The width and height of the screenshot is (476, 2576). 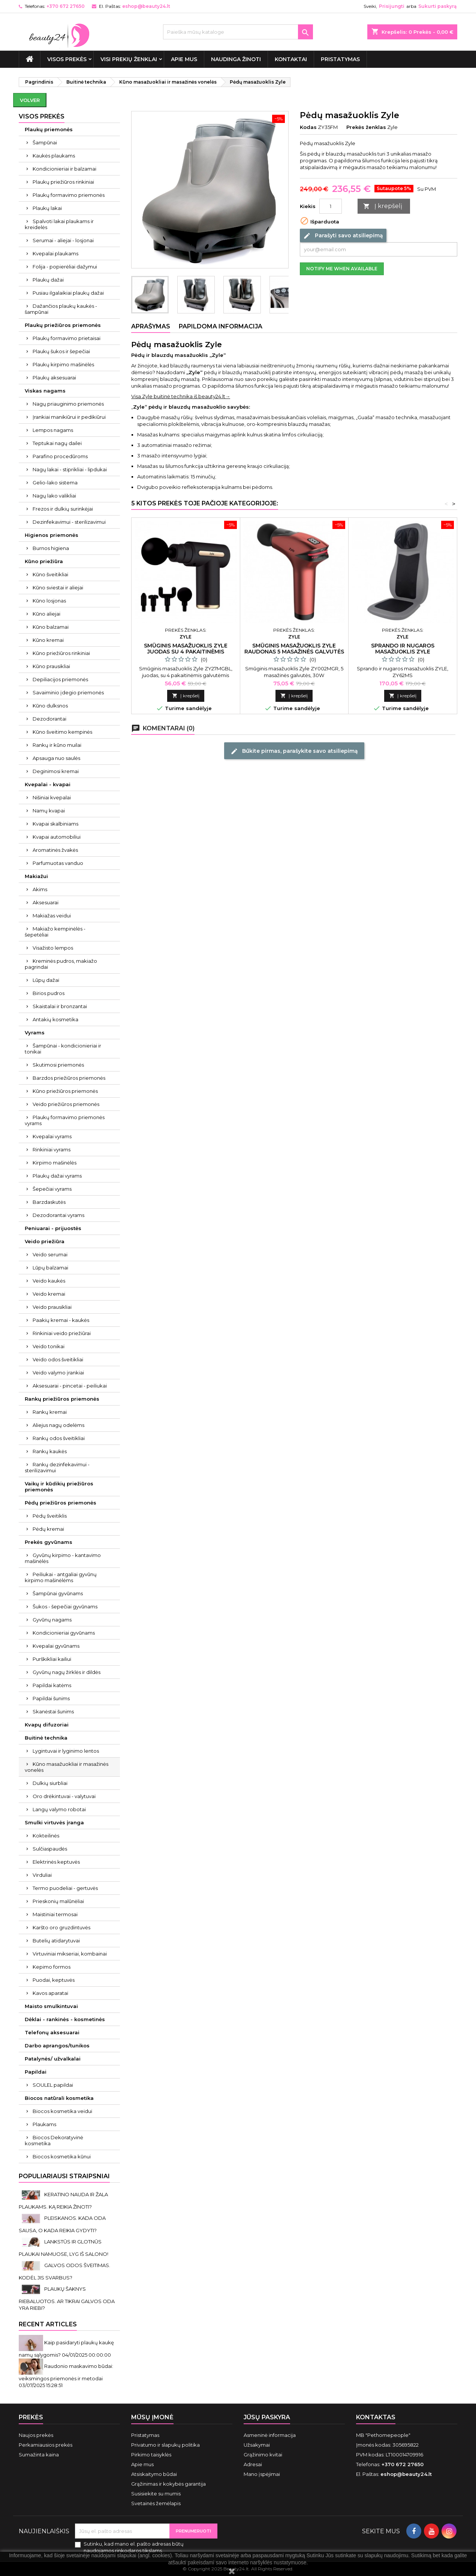 What do you see at coordinates (270, 2435) in the screenshot?
I see `Asmeninė informacija` at bounding box center [270, 2435].